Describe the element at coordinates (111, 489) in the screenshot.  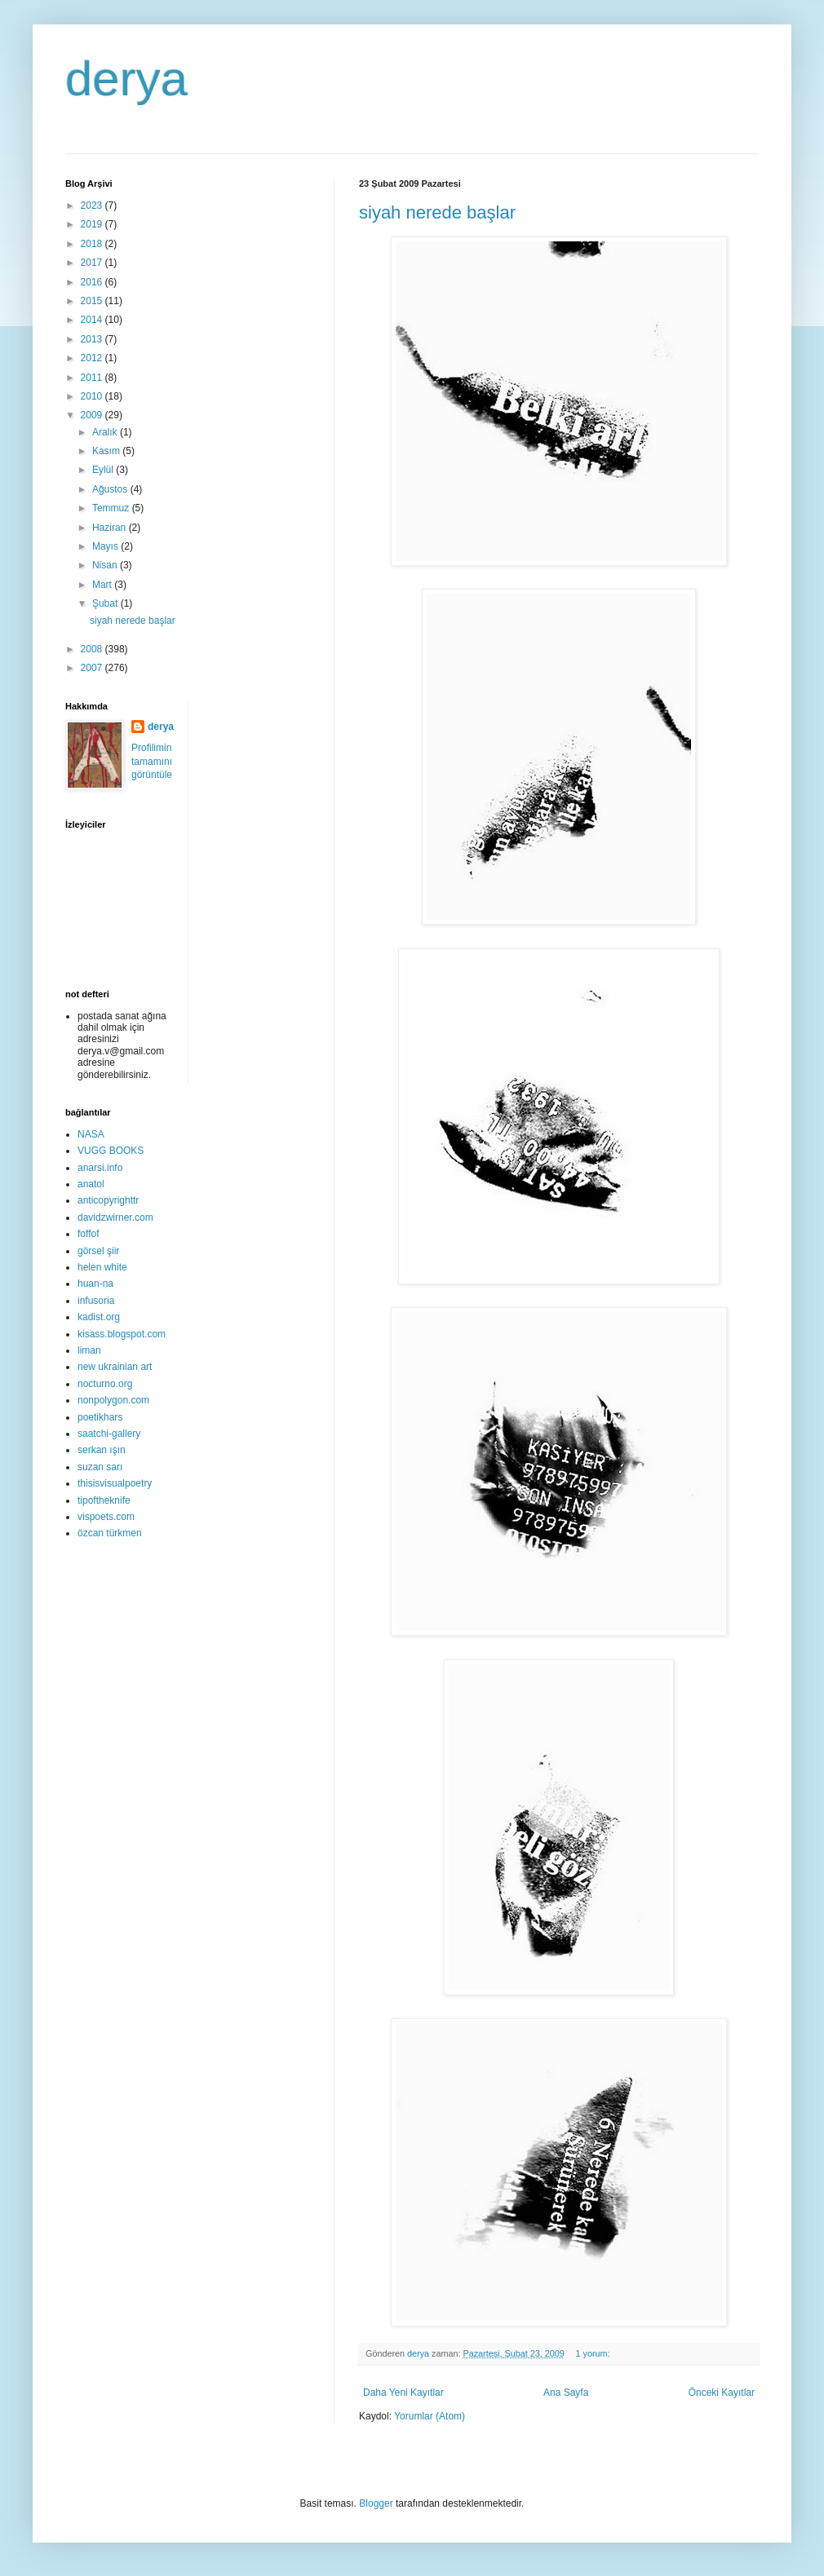
I see `Ağustos` at that location.